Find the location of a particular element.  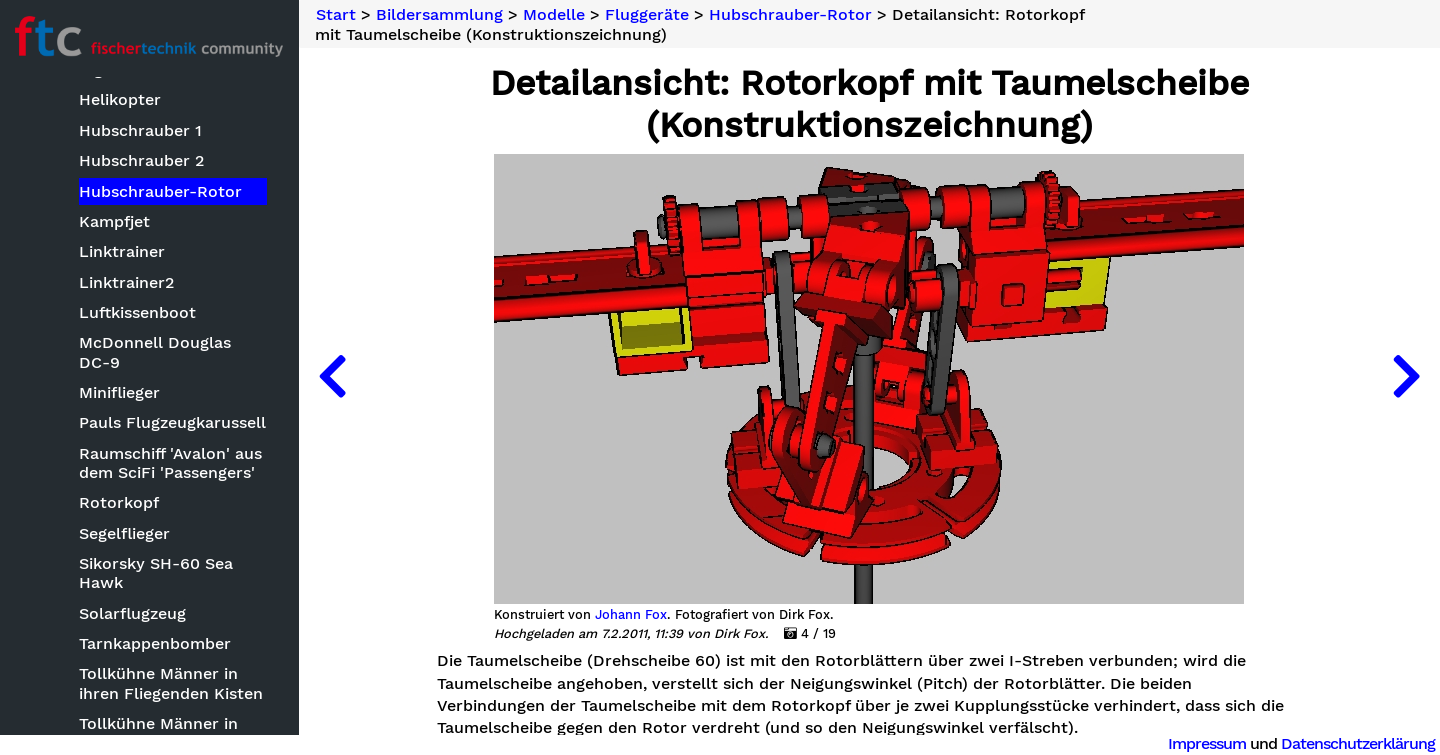

Impressum is located at coordinates (1207, 743).